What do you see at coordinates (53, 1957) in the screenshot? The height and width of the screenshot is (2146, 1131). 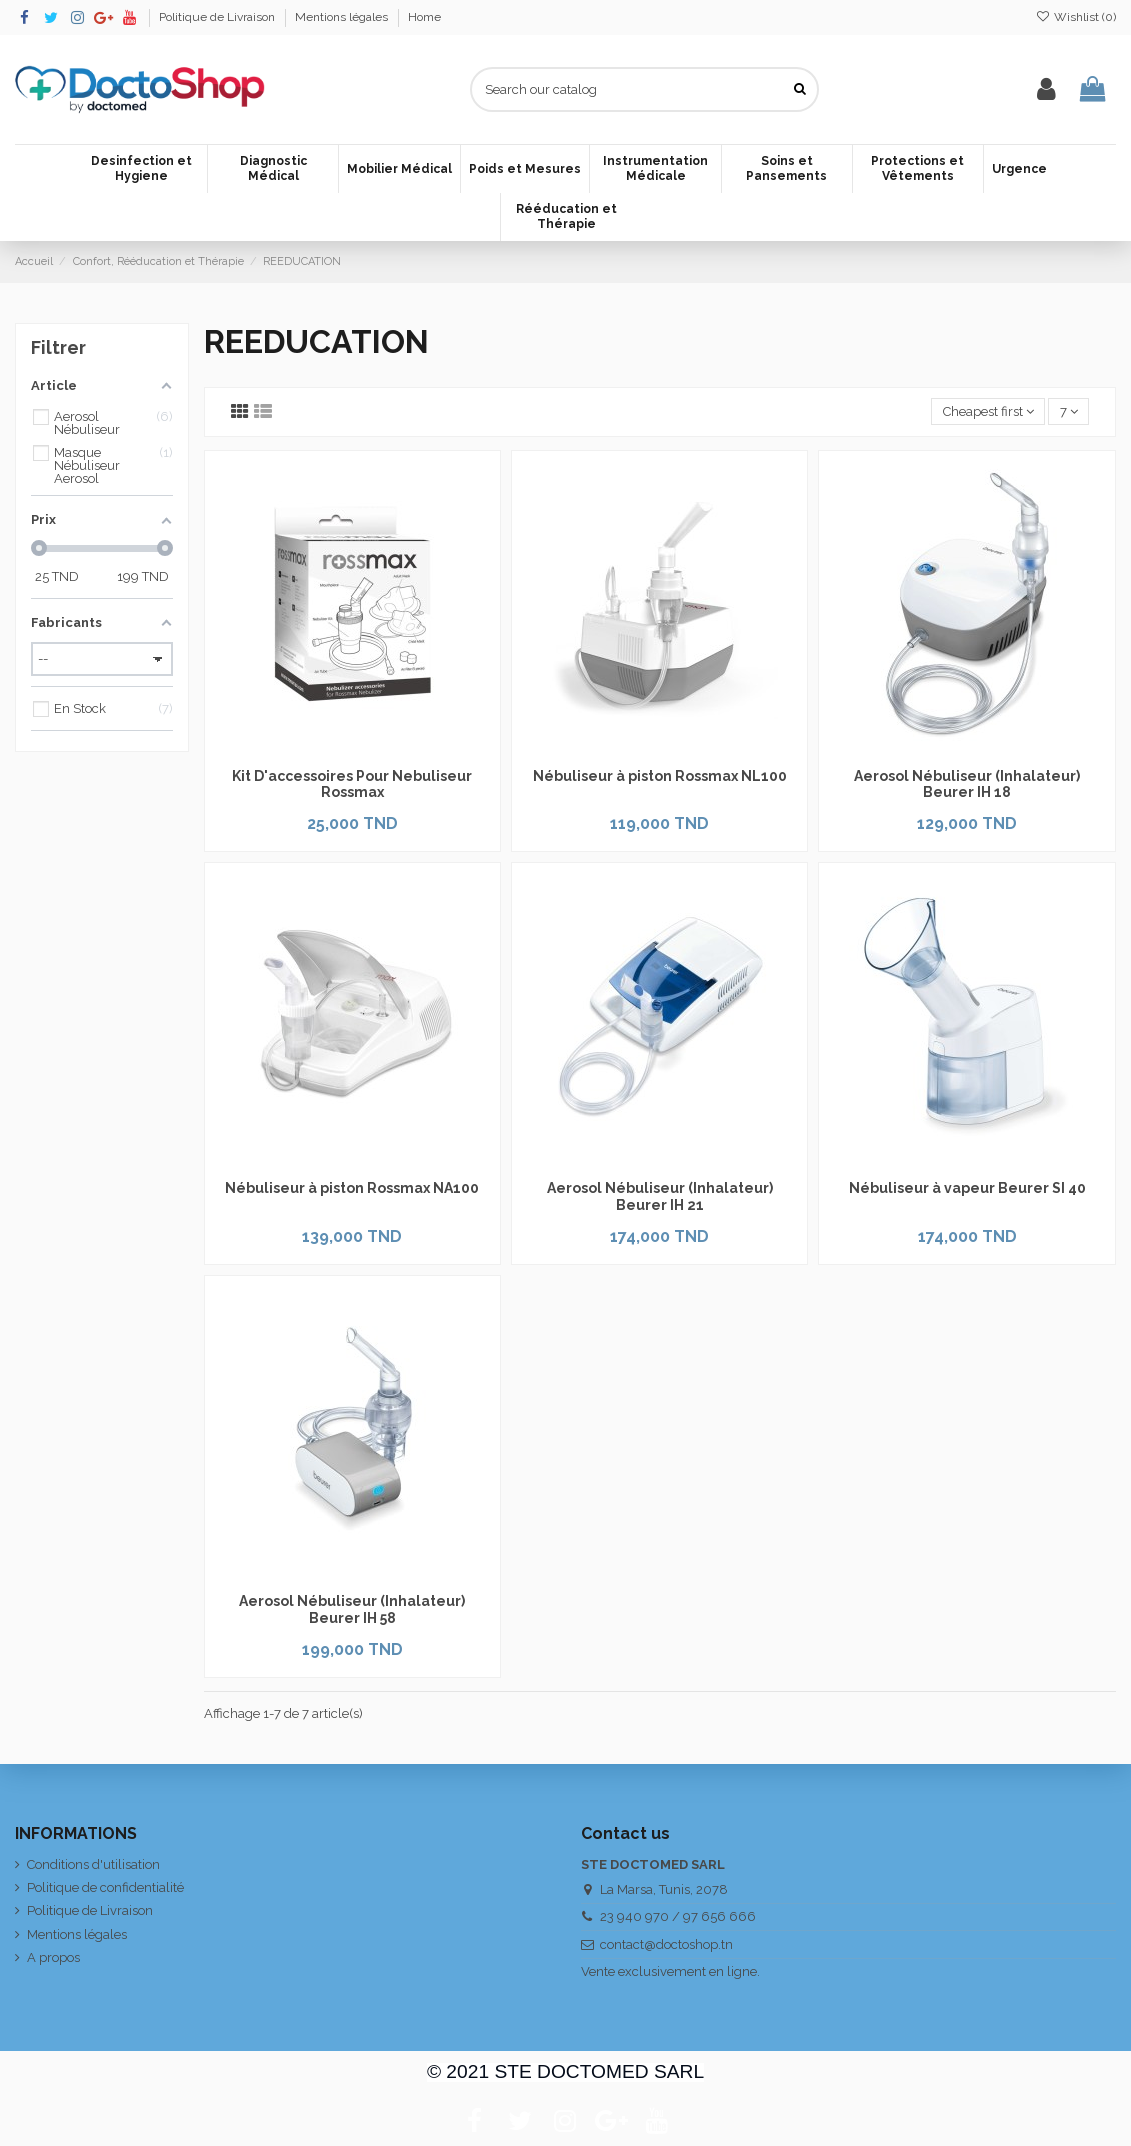 I see `A propos` at bounding box center [53, 1957].